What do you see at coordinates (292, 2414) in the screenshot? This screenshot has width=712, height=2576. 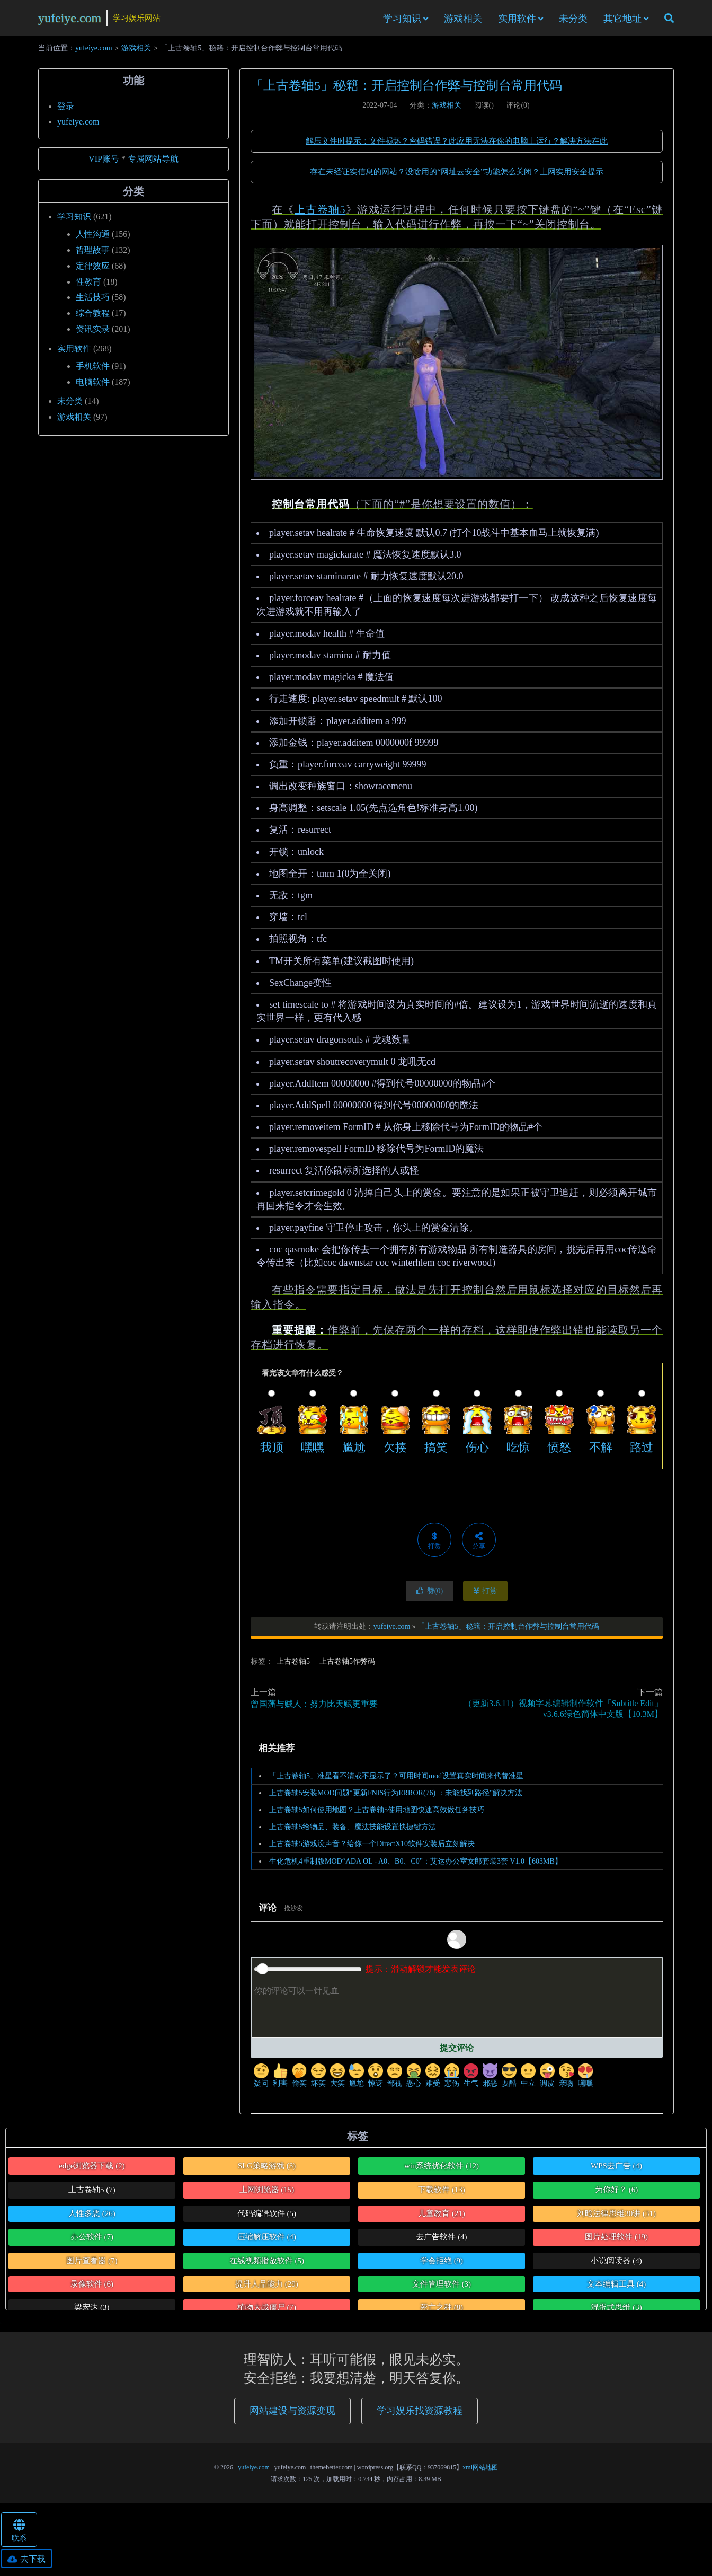 I see `网站建设与资源变现` at bounding box center [292, 2414].